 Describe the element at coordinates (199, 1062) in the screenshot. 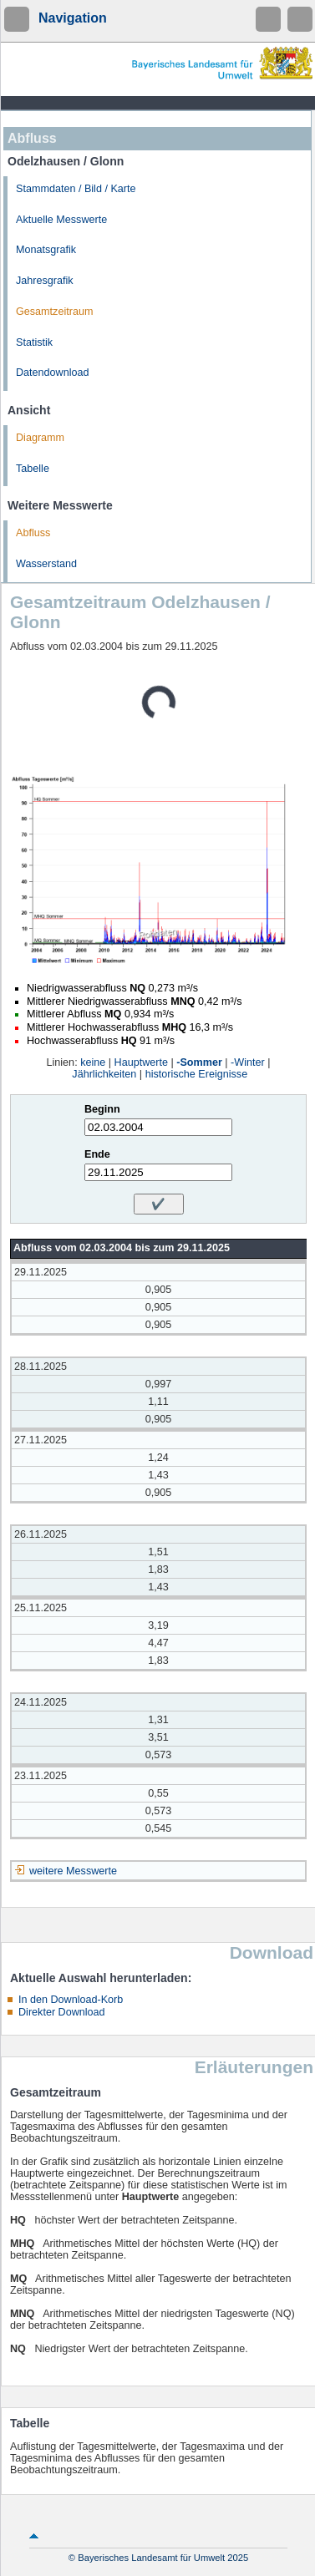

I see `-Sommer` at that location.